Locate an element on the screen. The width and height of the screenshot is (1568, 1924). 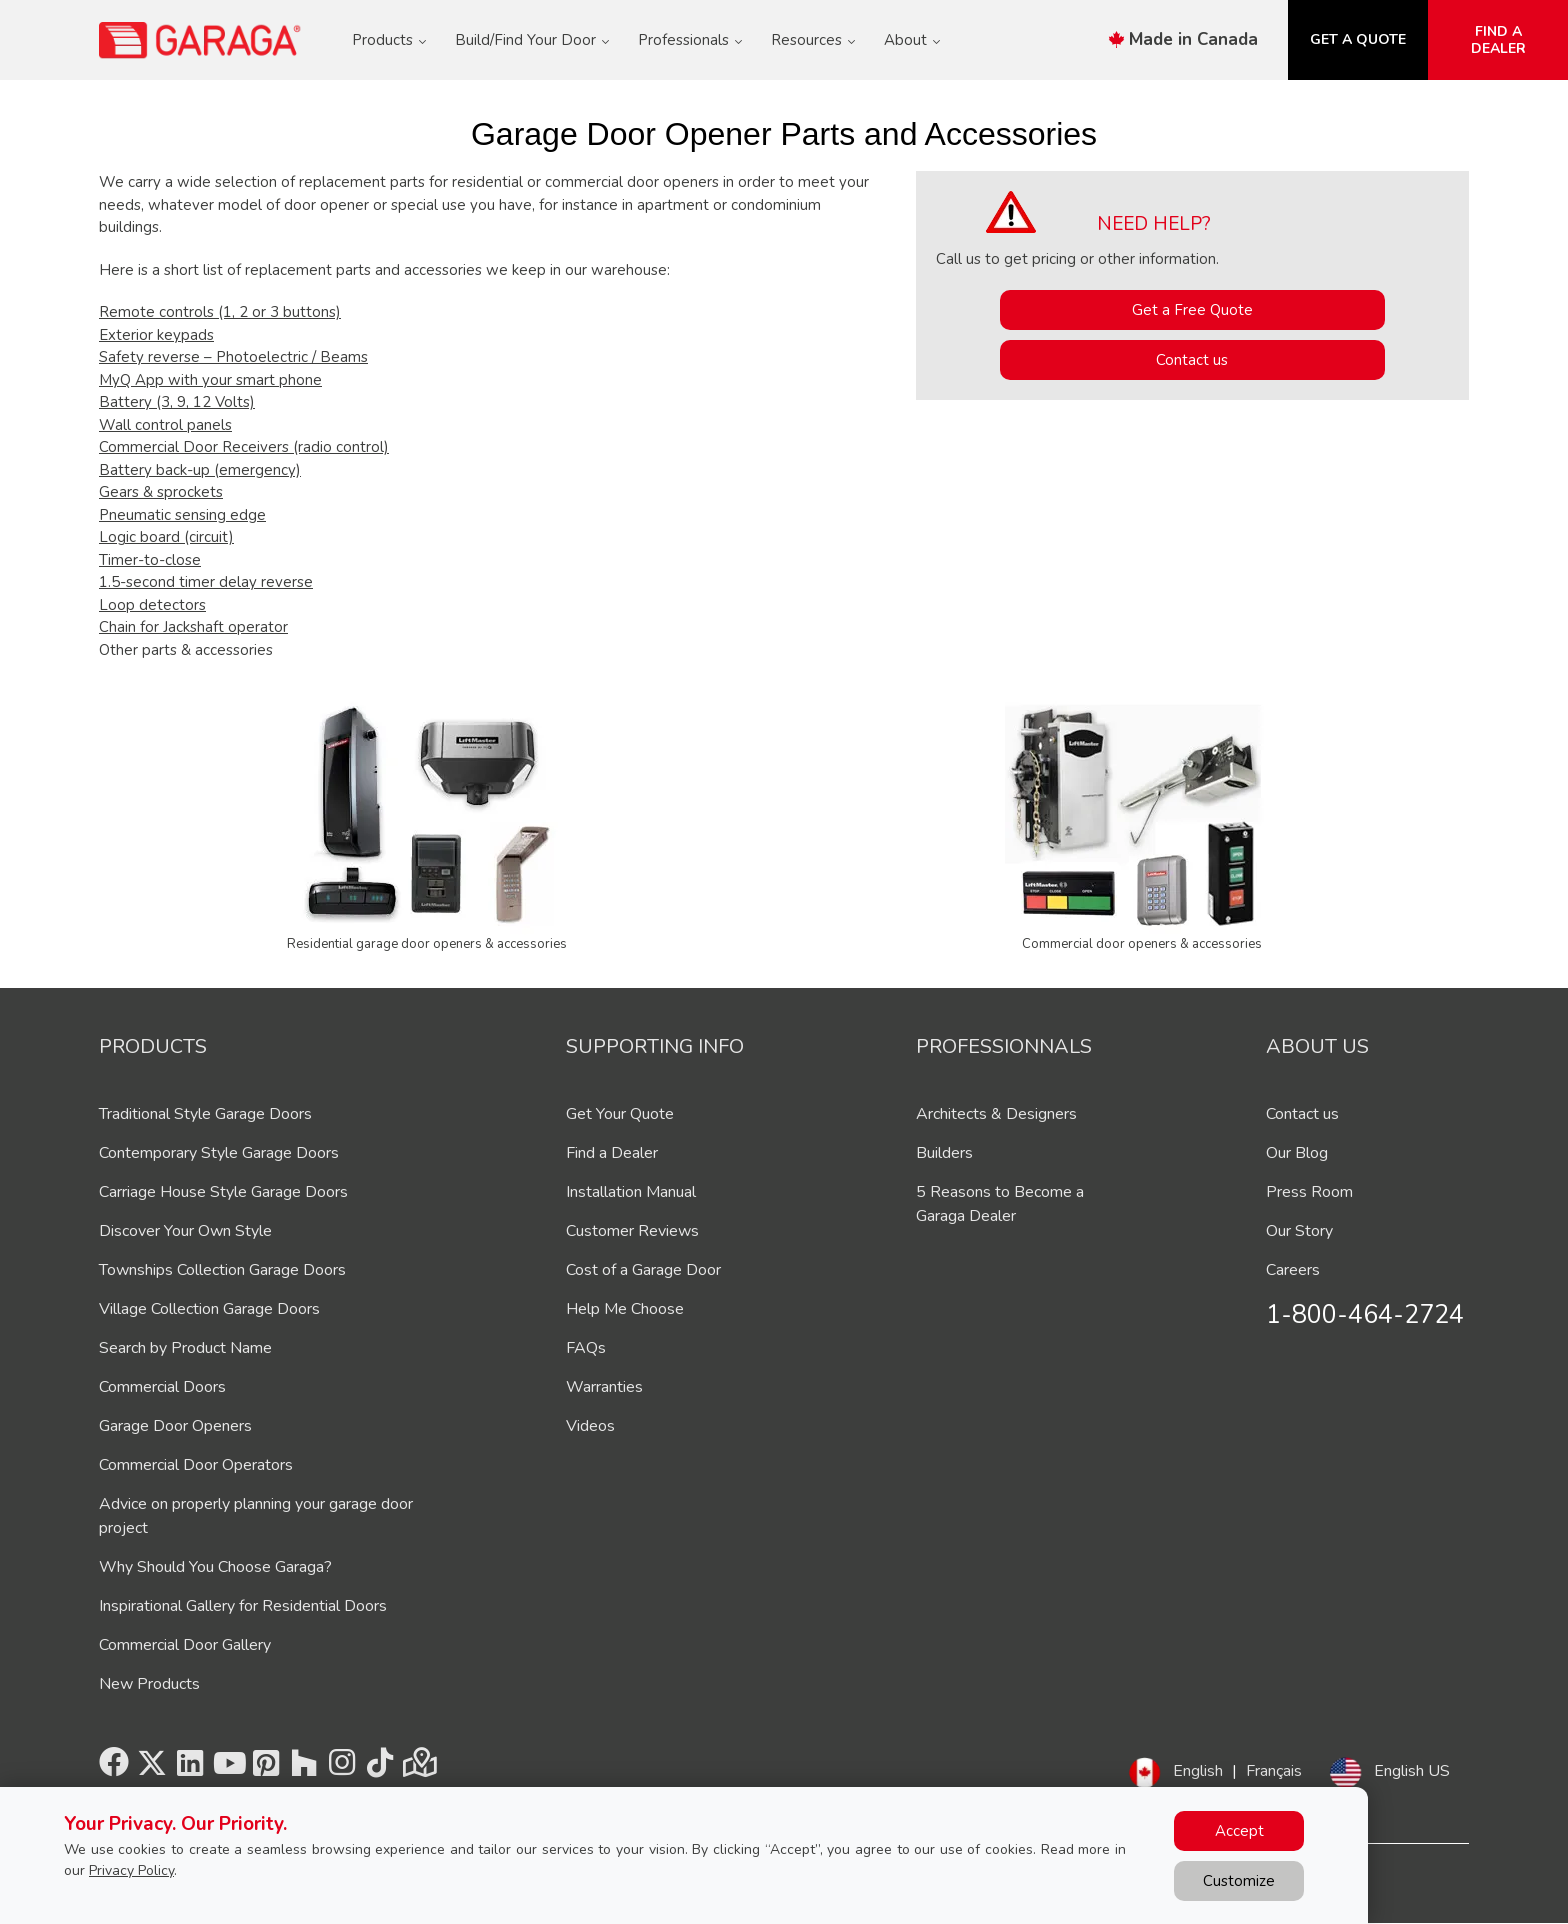
Discover Your Own Style is located at coordinates (185, 1231).